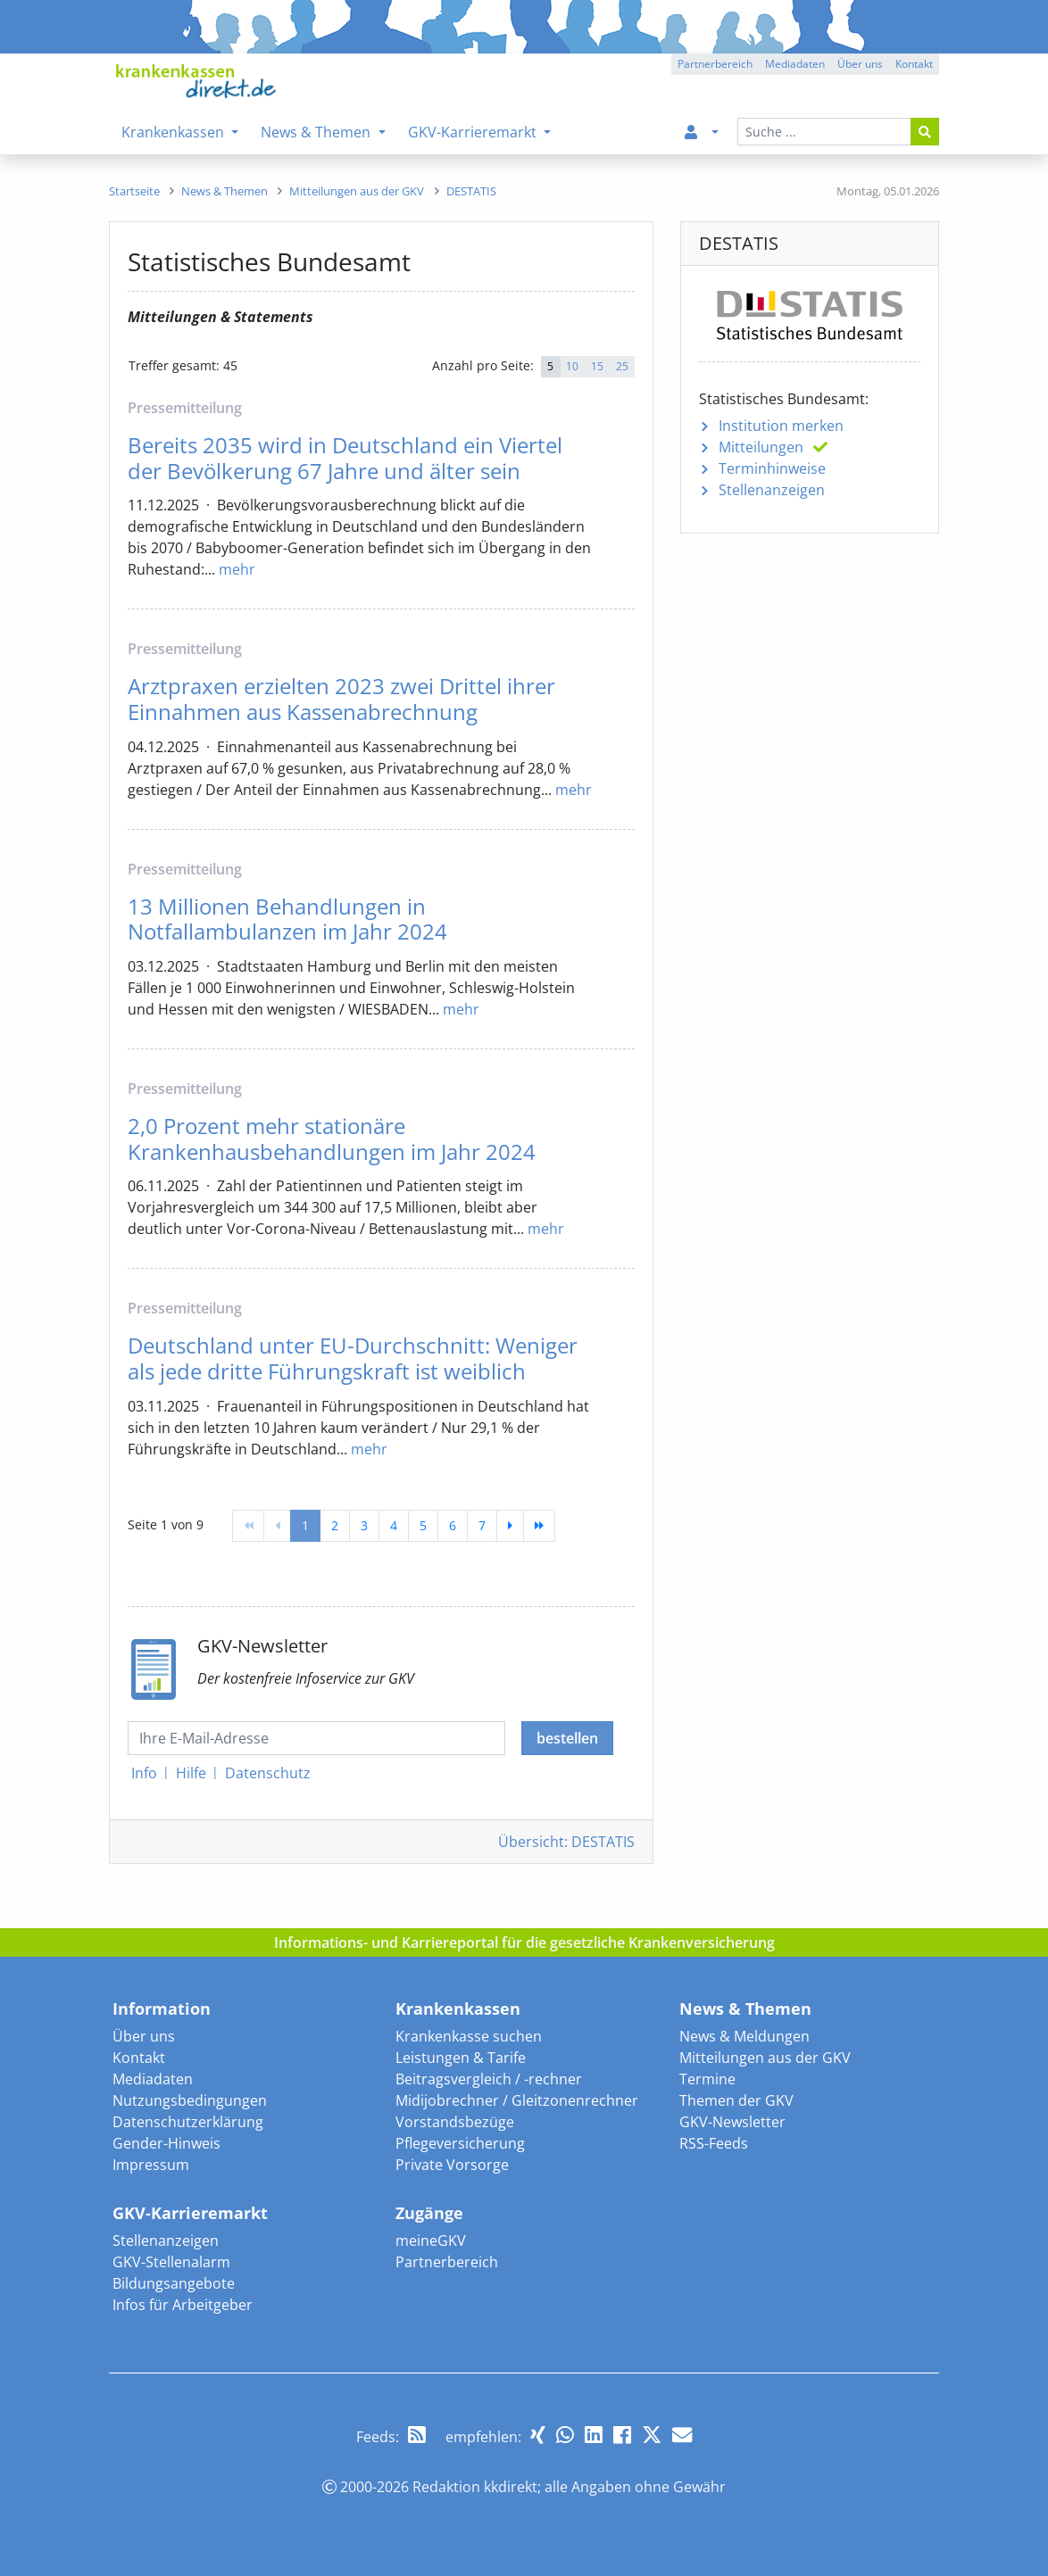 The image size is (1048, 2576). Describe the element at coordinates (732, 2122) in the screenshot. I see `GKV-Newsletter` at that location.